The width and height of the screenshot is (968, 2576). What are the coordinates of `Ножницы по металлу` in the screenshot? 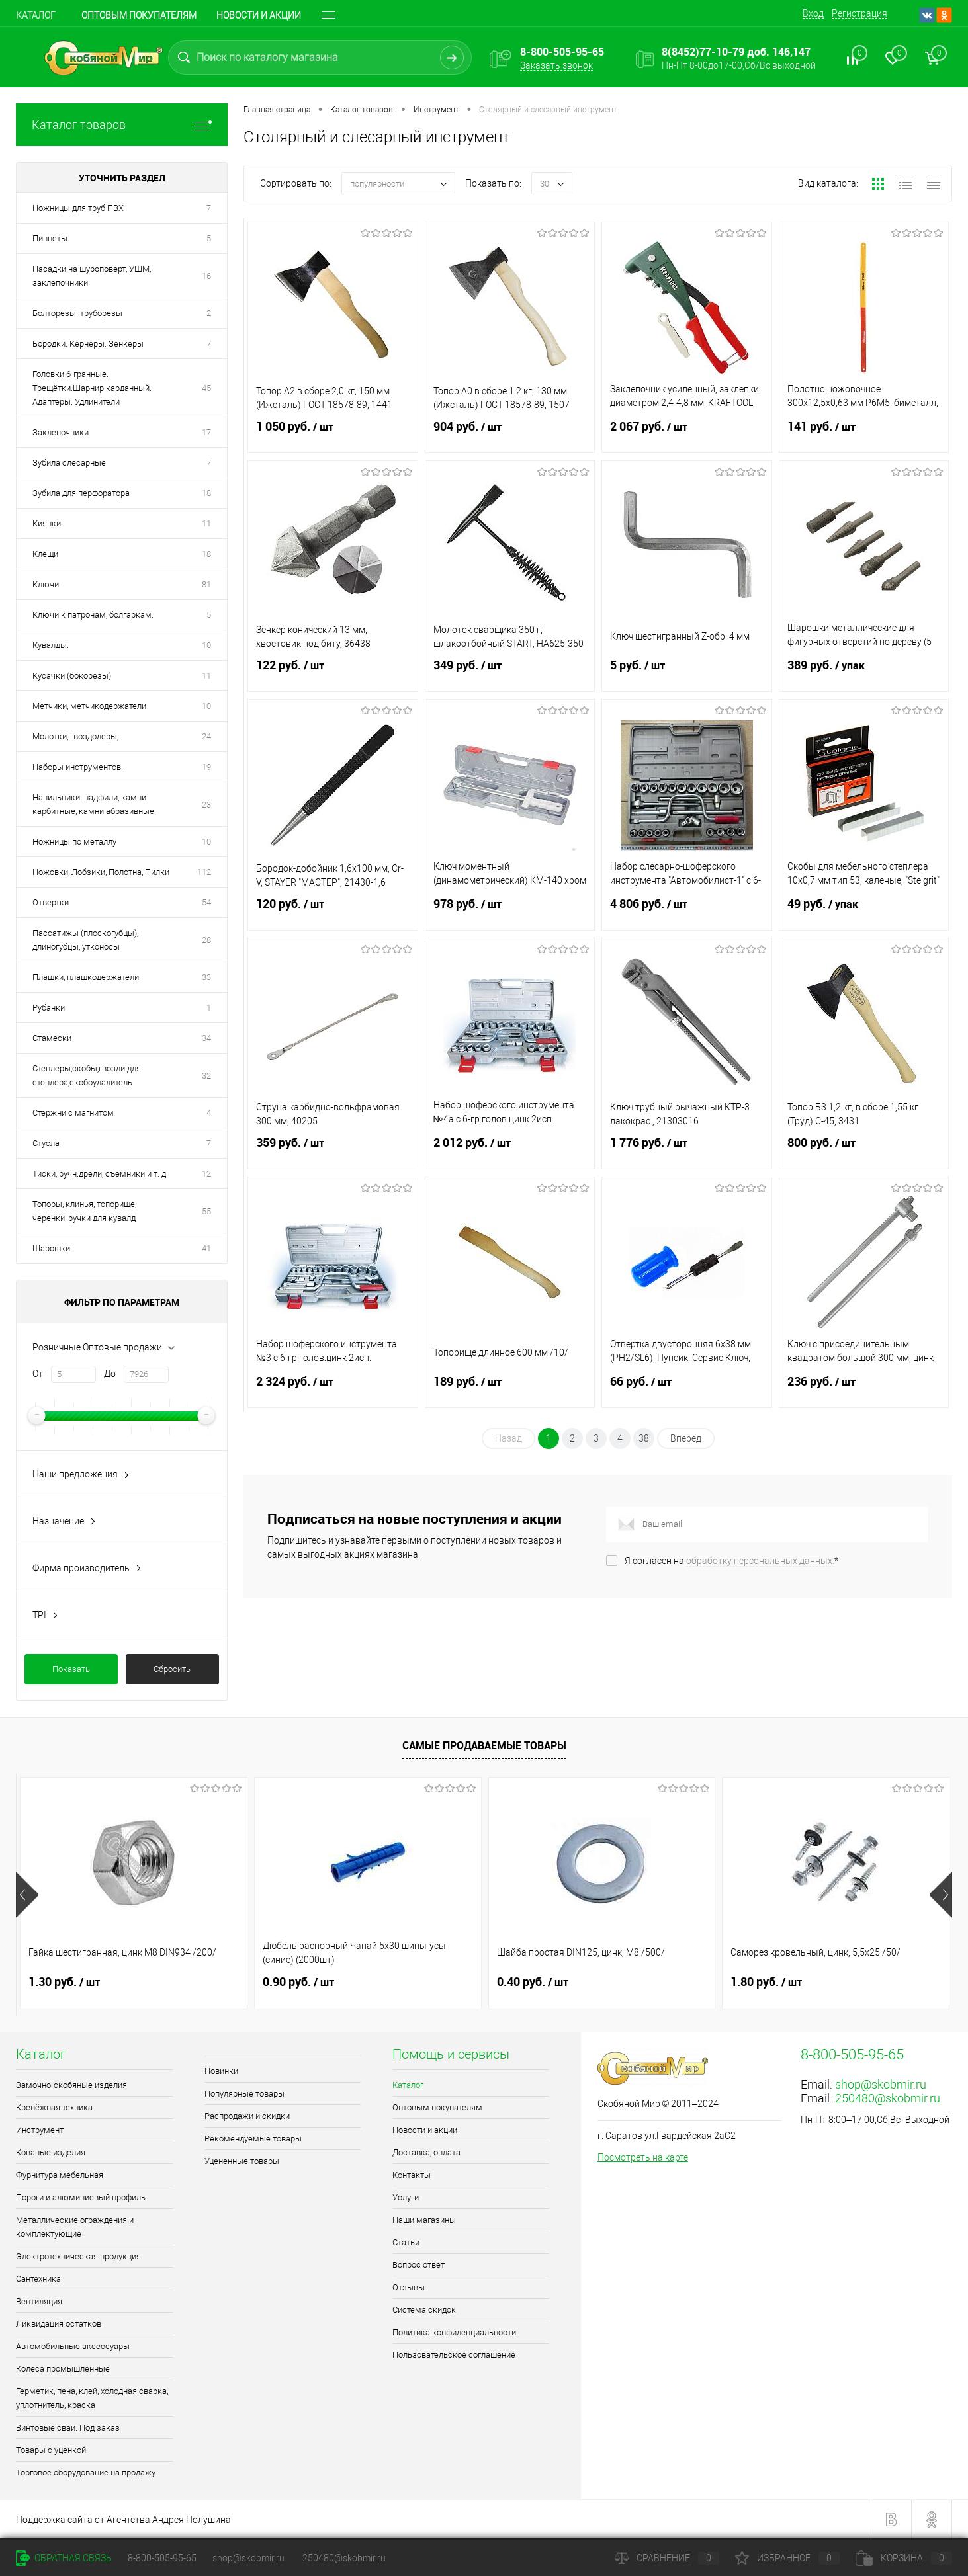 It's located at (74, 842).